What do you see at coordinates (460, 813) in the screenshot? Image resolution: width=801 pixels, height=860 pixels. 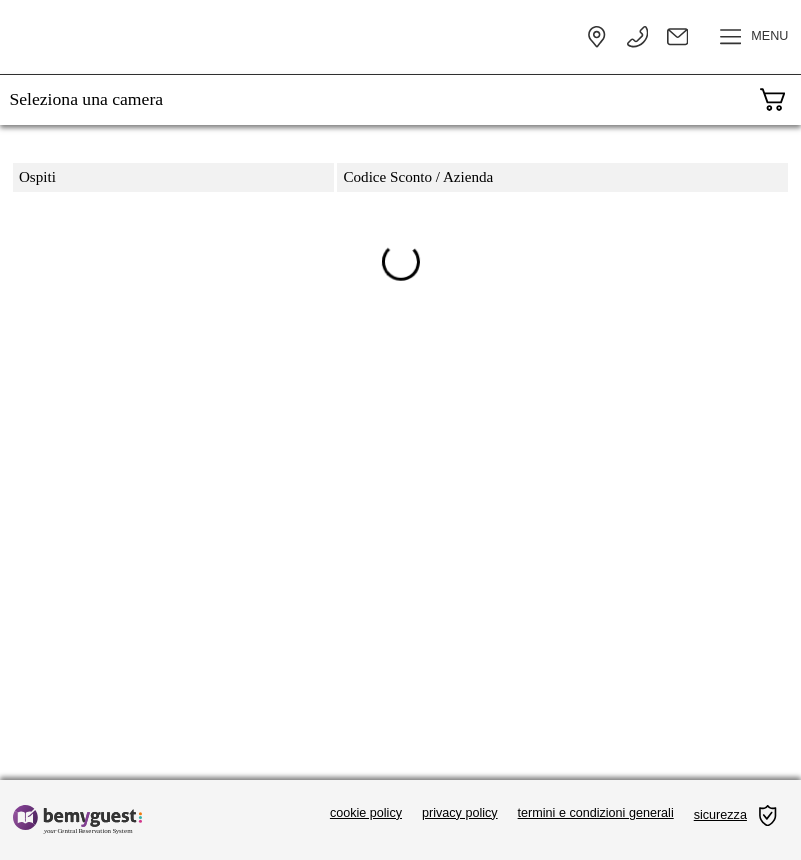 I see `privacy policy` at bounding box center [460, 813].